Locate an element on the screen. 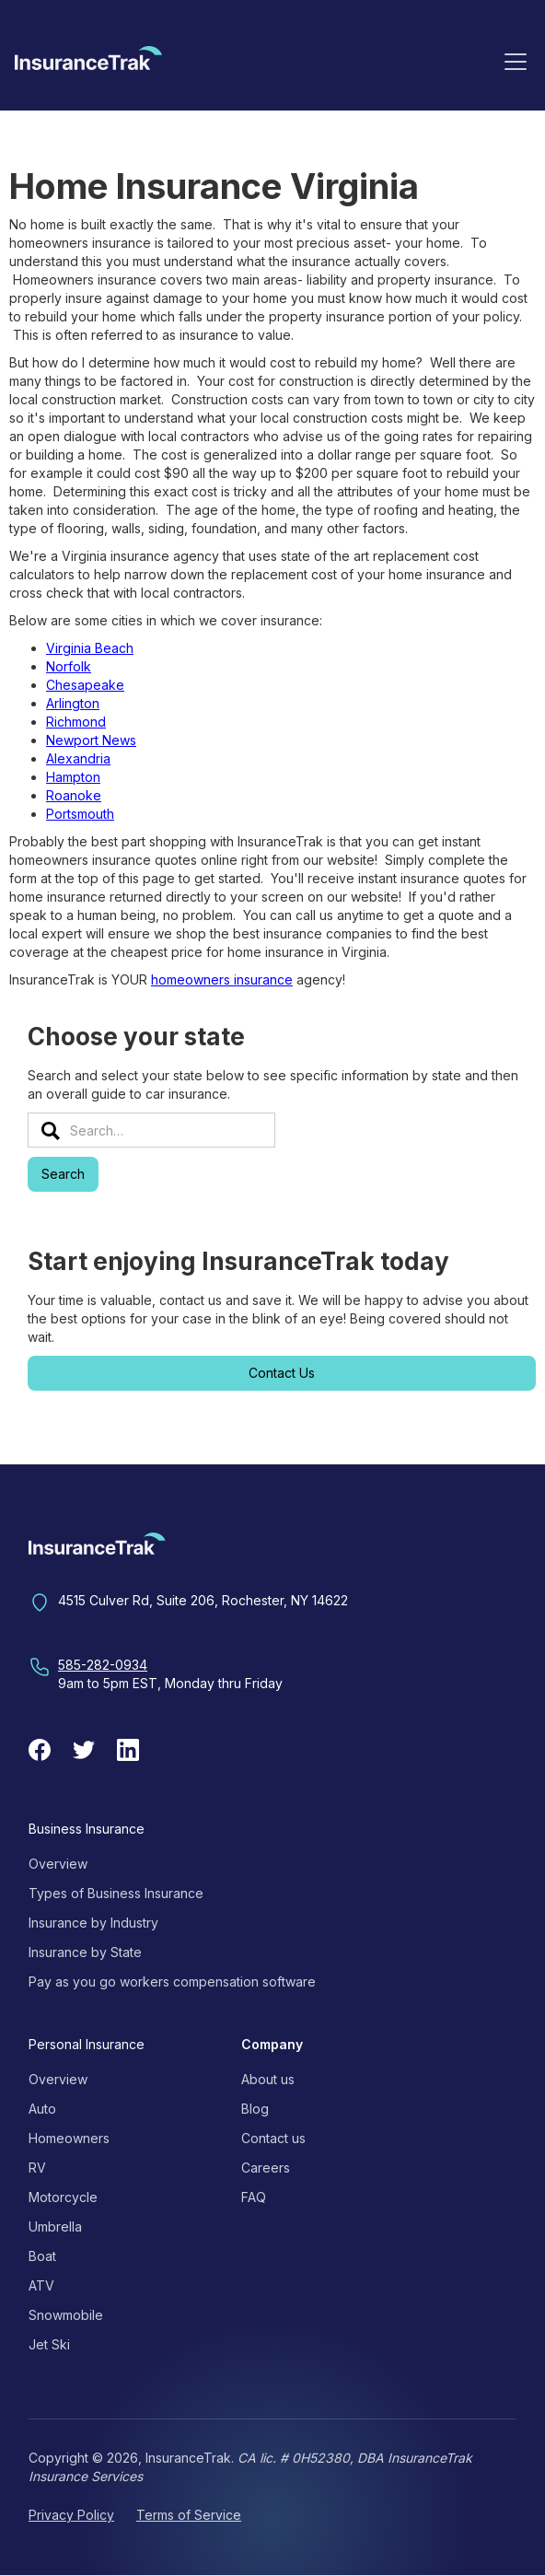 The height and width of the screenshot is (2576, 545). Privacy Policy is located at coordinates (71, 2515).